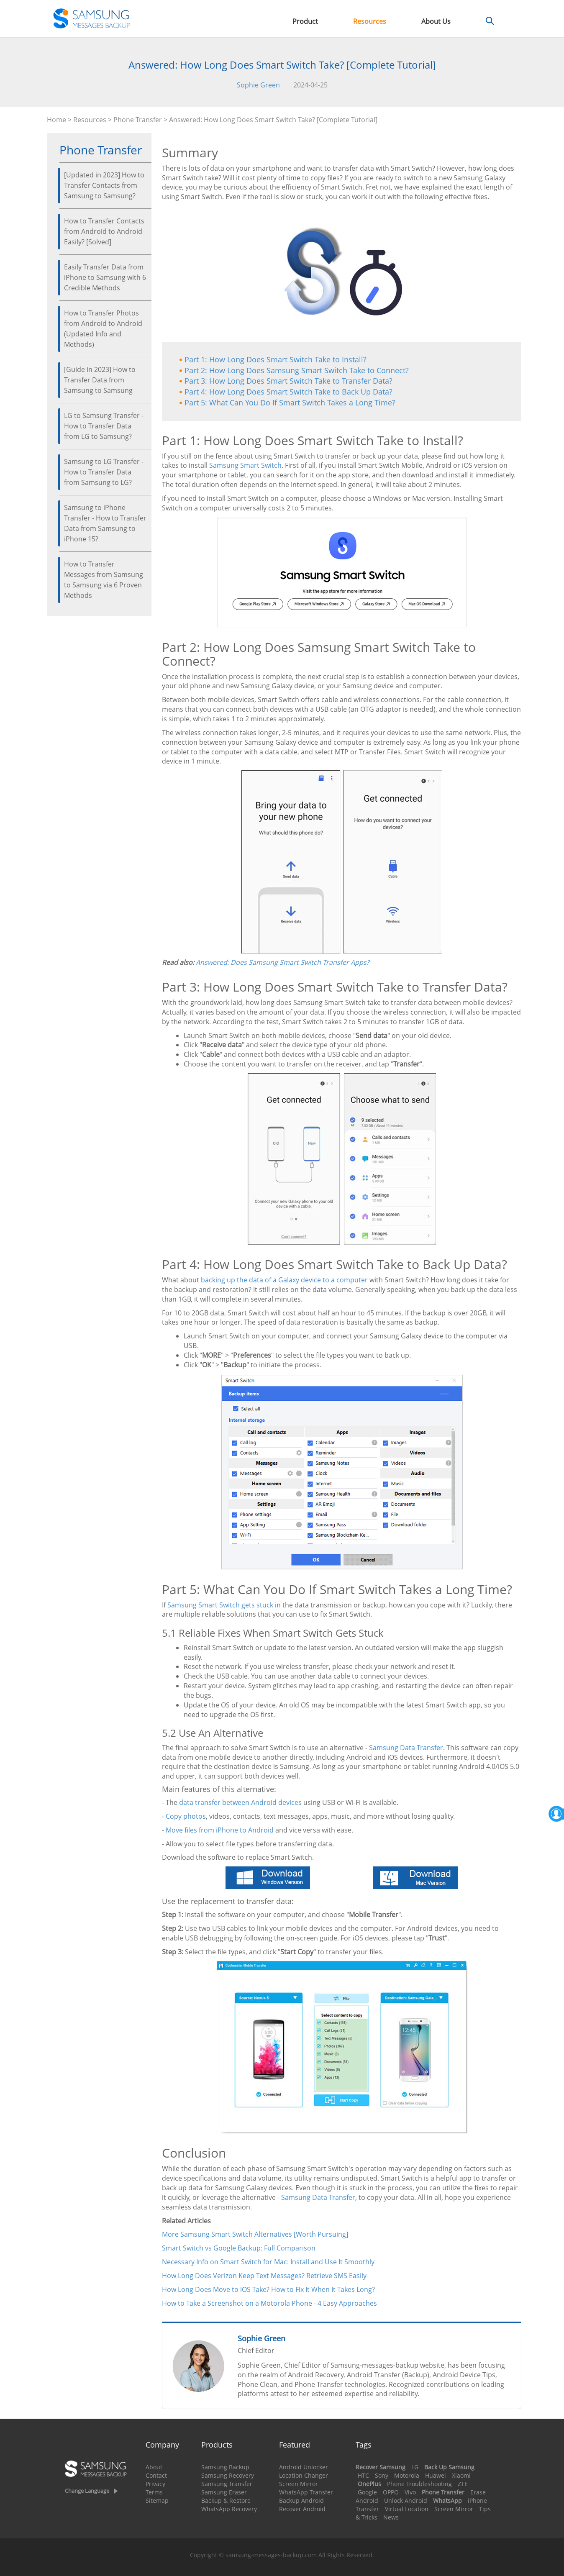 The width and height of the screenshot is (564, 2576). I want to click on Phone Troubleshooting, so click(419, 2484).